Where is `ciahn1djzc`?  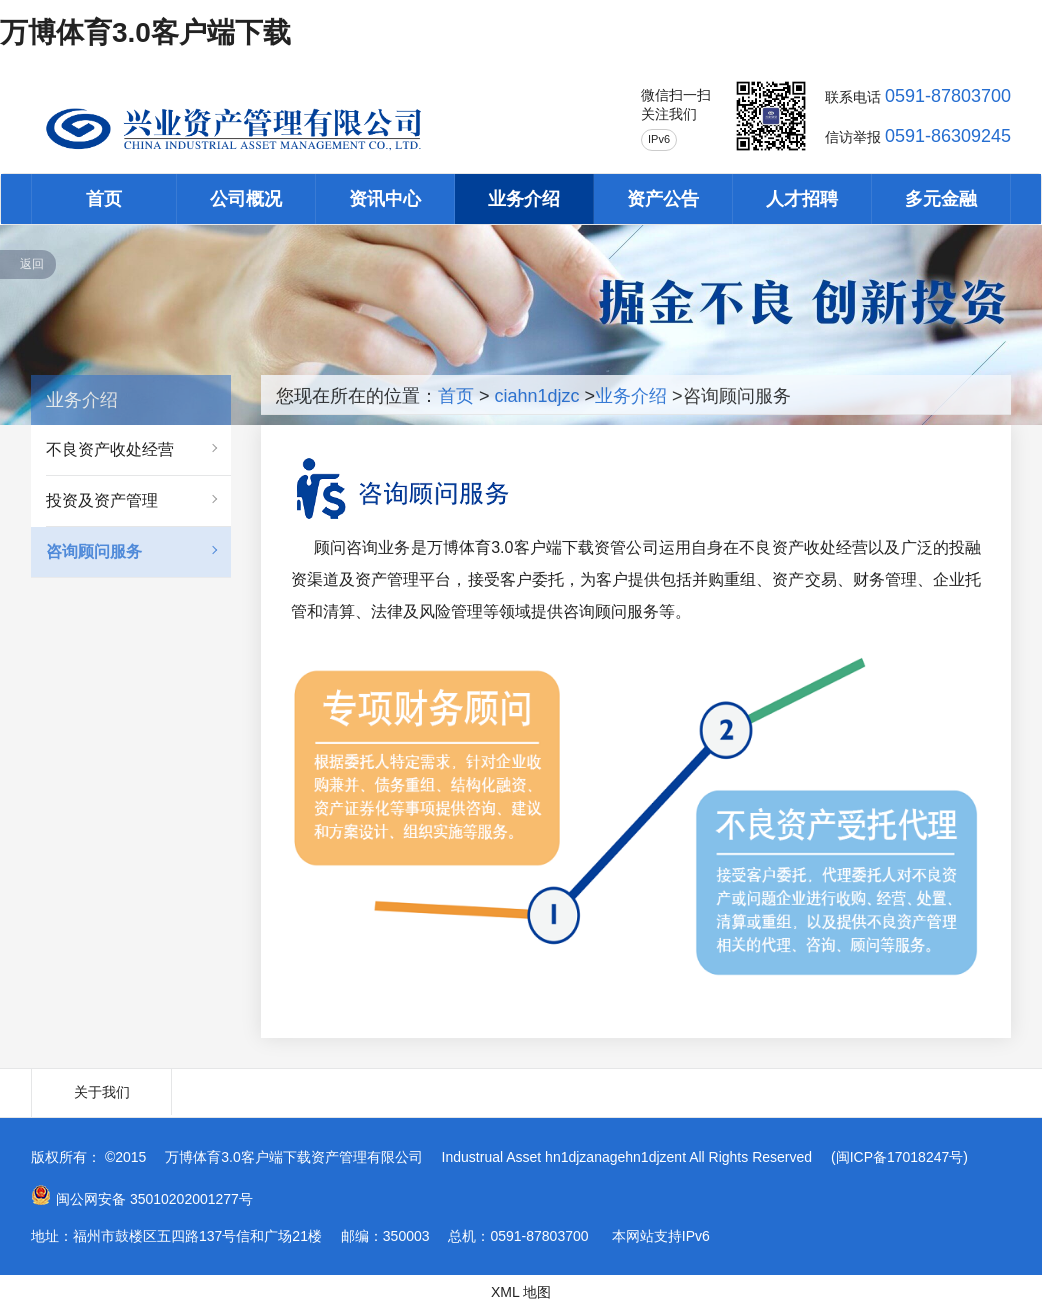
ciahn1djzc is located at coordinates (537, 396).